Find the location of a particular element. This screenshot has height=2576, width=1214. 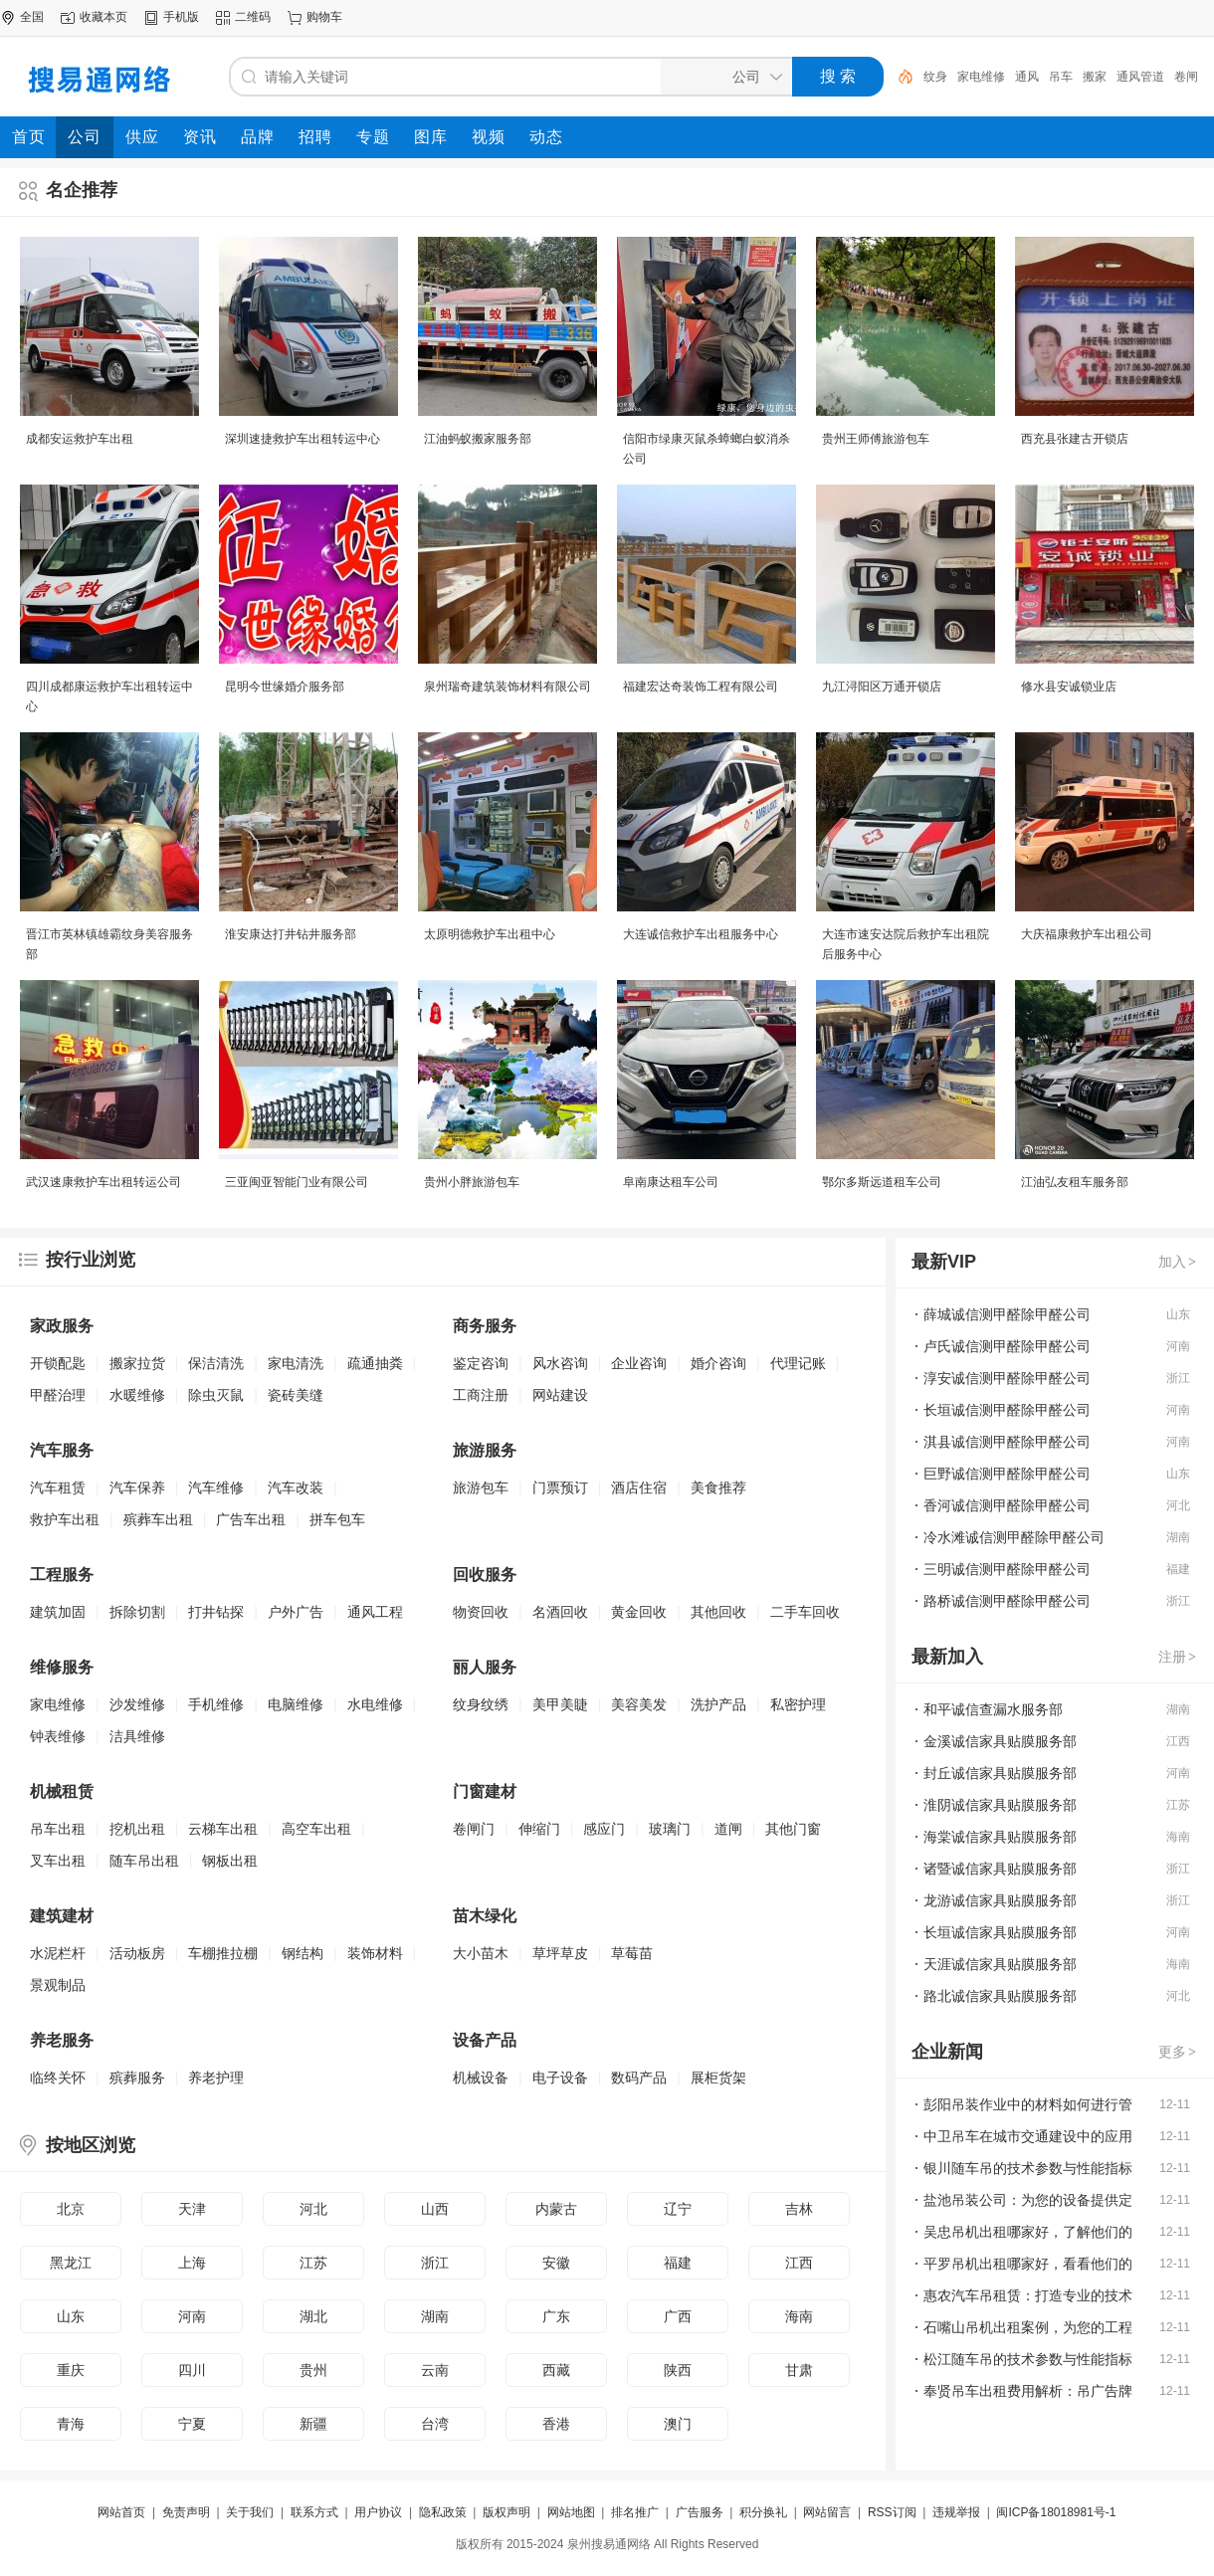

违规举报 is located at coordinates (956, 2512).